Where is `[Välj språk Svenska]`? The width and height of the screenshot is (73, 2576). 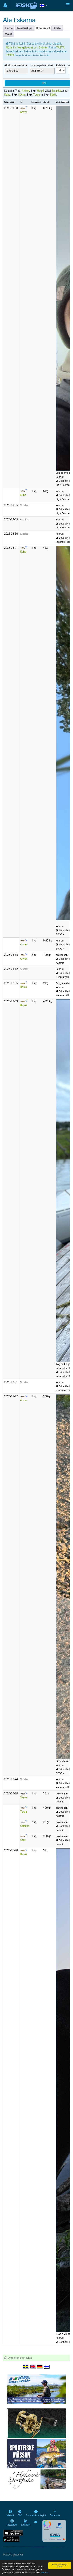 [Välj språk Svenska] is located at coordinates (26, 2366).